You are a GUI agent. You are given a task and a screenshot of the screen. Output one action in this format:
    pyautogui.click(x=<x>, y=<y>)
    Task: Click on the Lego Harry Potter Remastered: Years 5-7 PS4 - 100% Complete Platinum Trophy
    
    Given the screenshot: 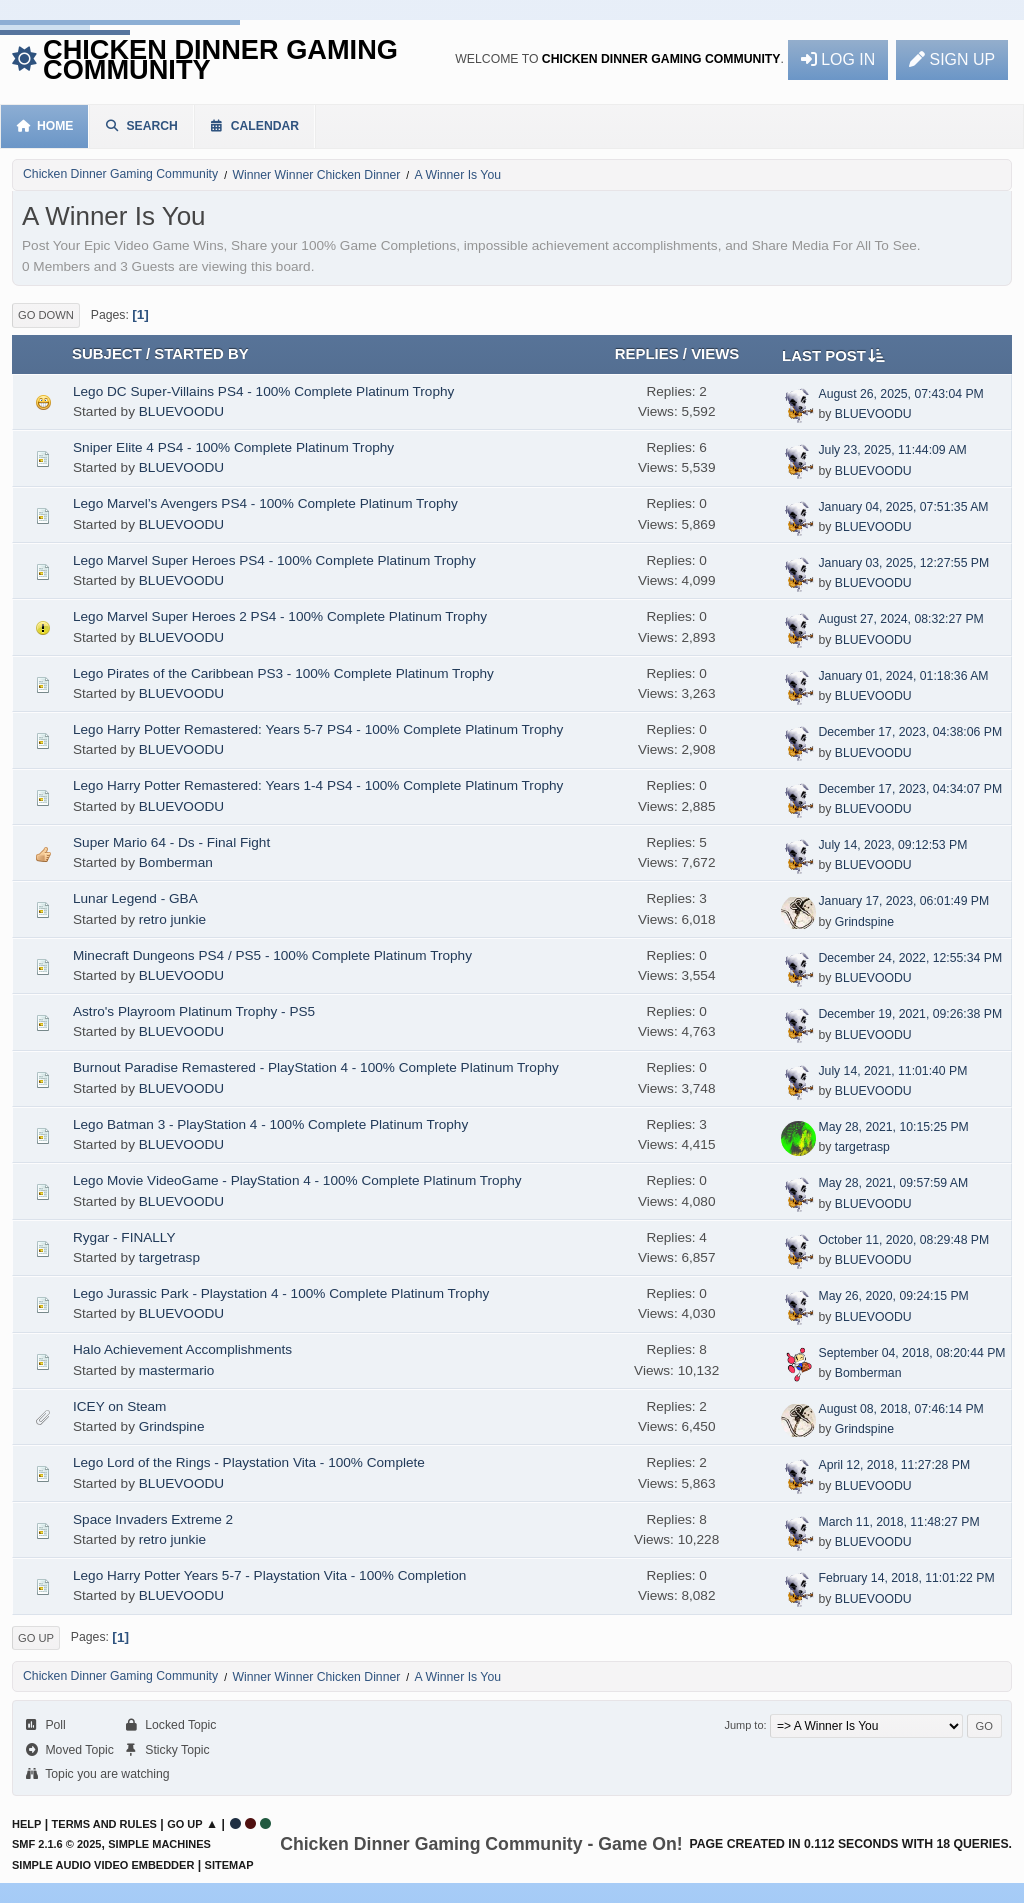 What is the action you would take?
    pyautogui.click(x=318, y=729)
    